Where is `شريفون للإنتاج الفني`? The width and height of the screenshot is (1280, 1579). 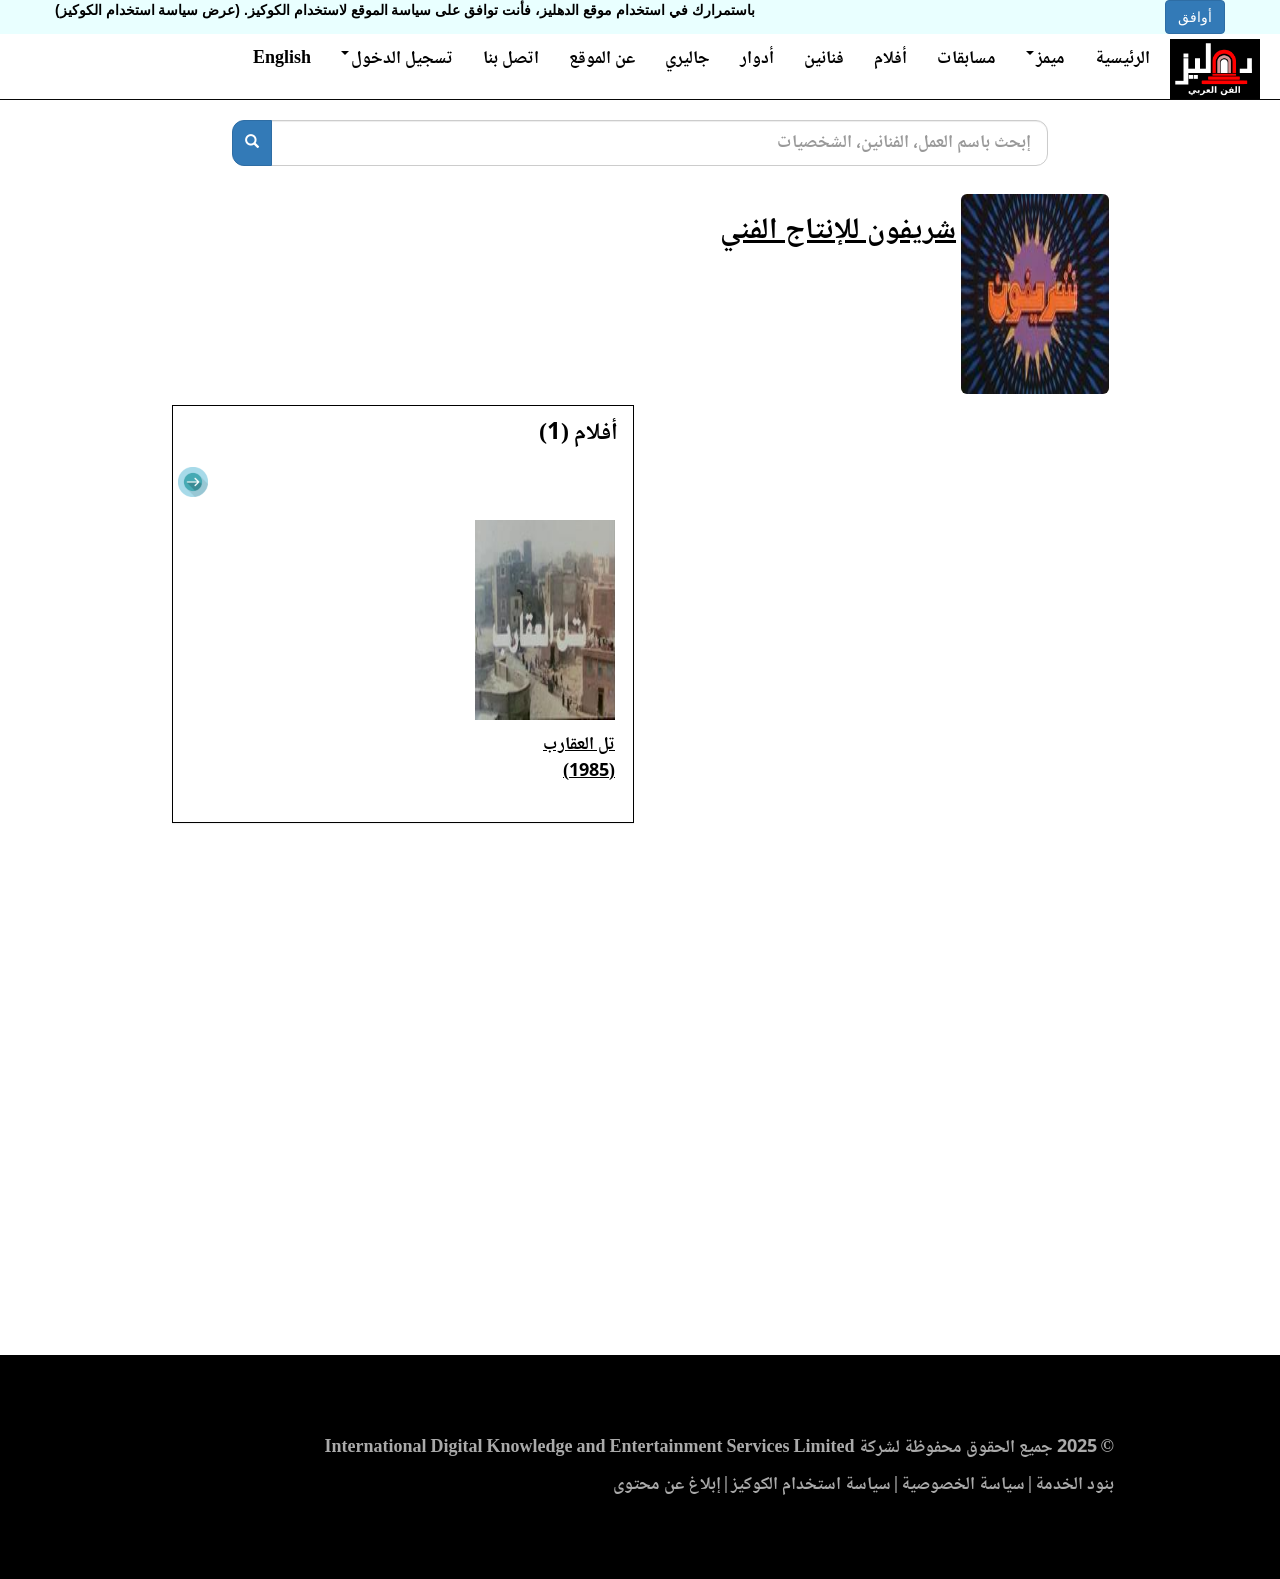
شريفون للإنتاج الفني is located at coordinates (838, 231).